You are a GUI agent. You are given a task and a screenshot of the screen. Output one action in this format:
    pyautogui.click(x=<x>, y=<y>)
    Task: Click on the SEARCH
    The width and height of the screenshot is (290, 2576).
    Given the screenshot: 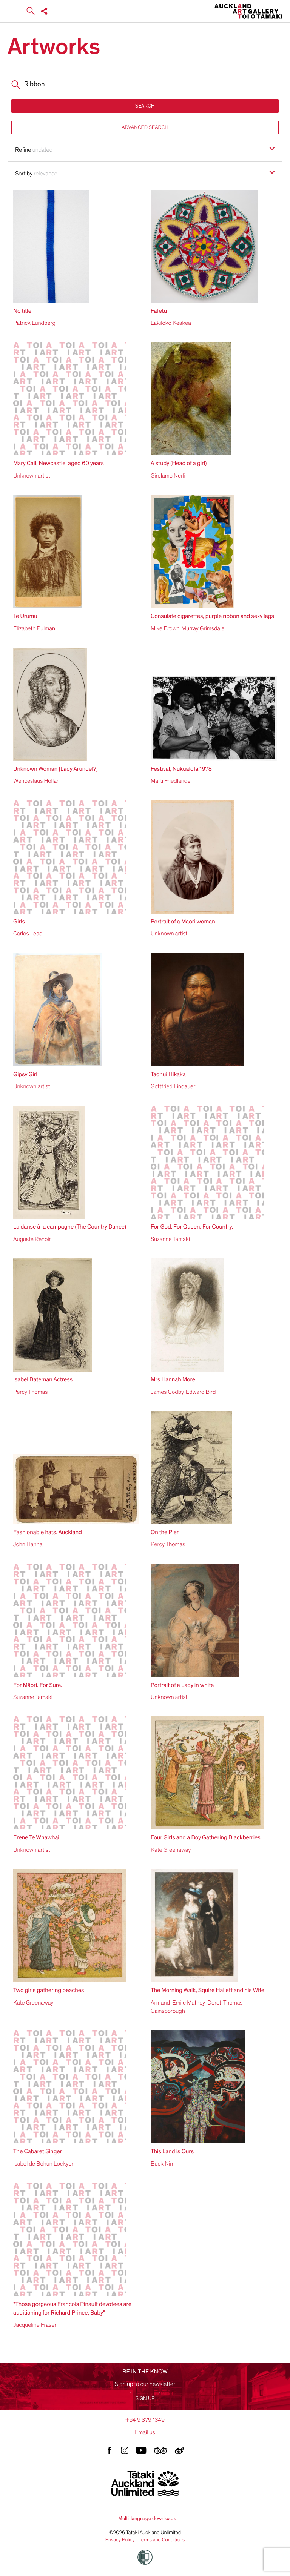 What is the action you would take?
    pyautogui.click(x=145, y=105)
    